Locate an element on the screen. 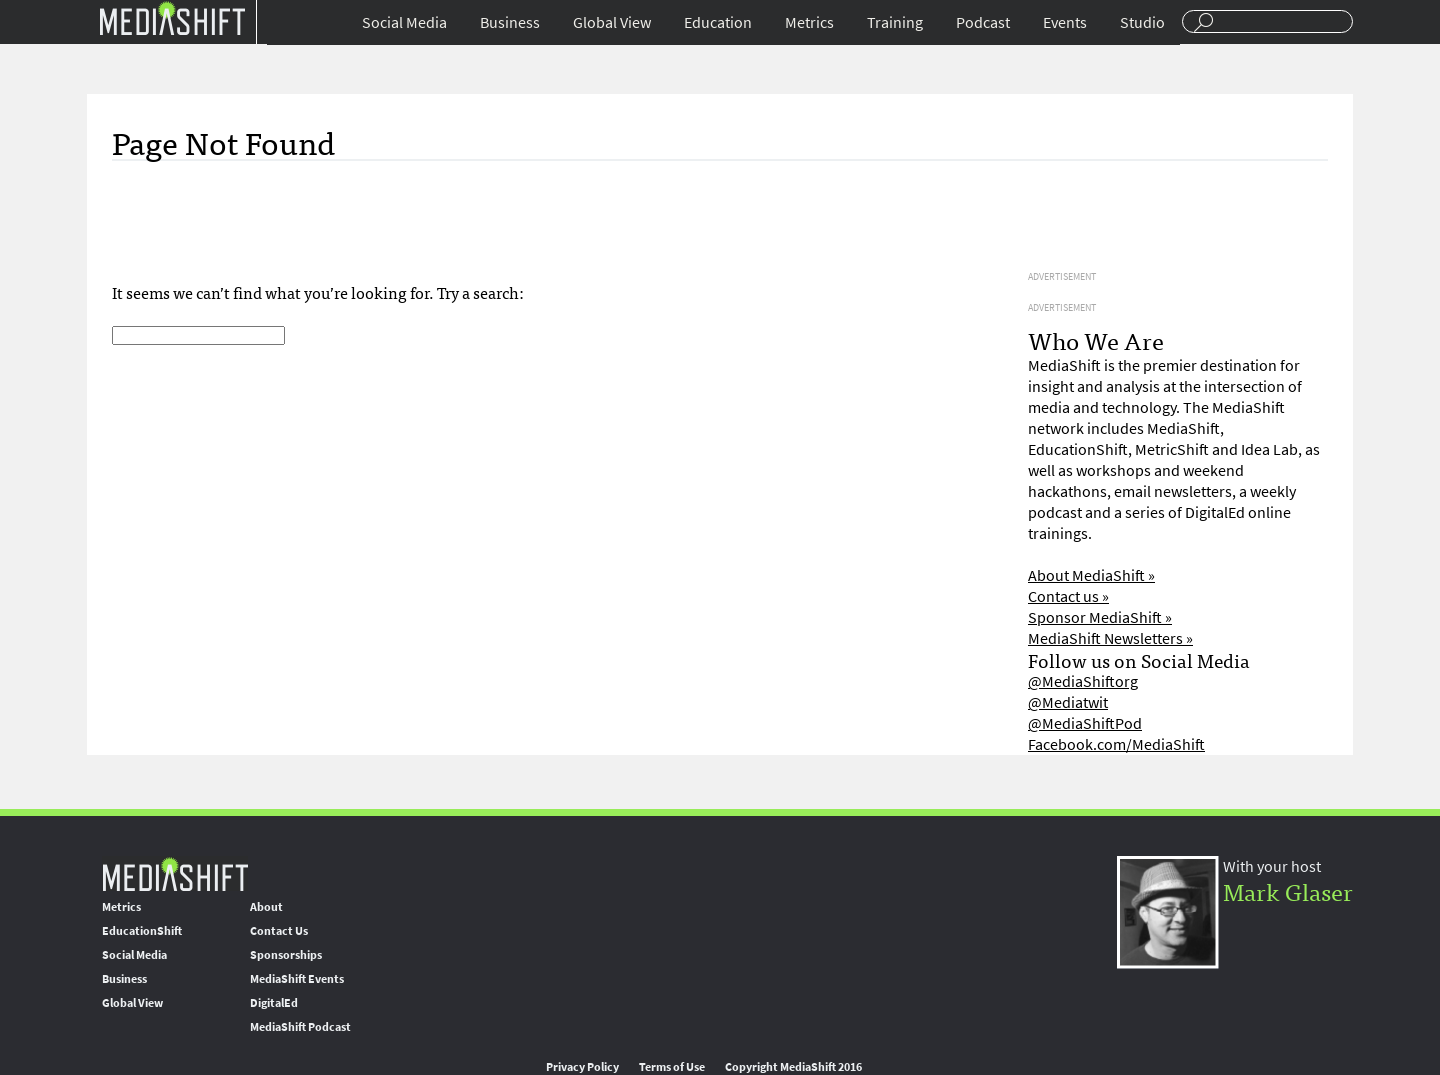 The image size is (1440, 1075). DigitalEd is located at coordinates (274, 1003).